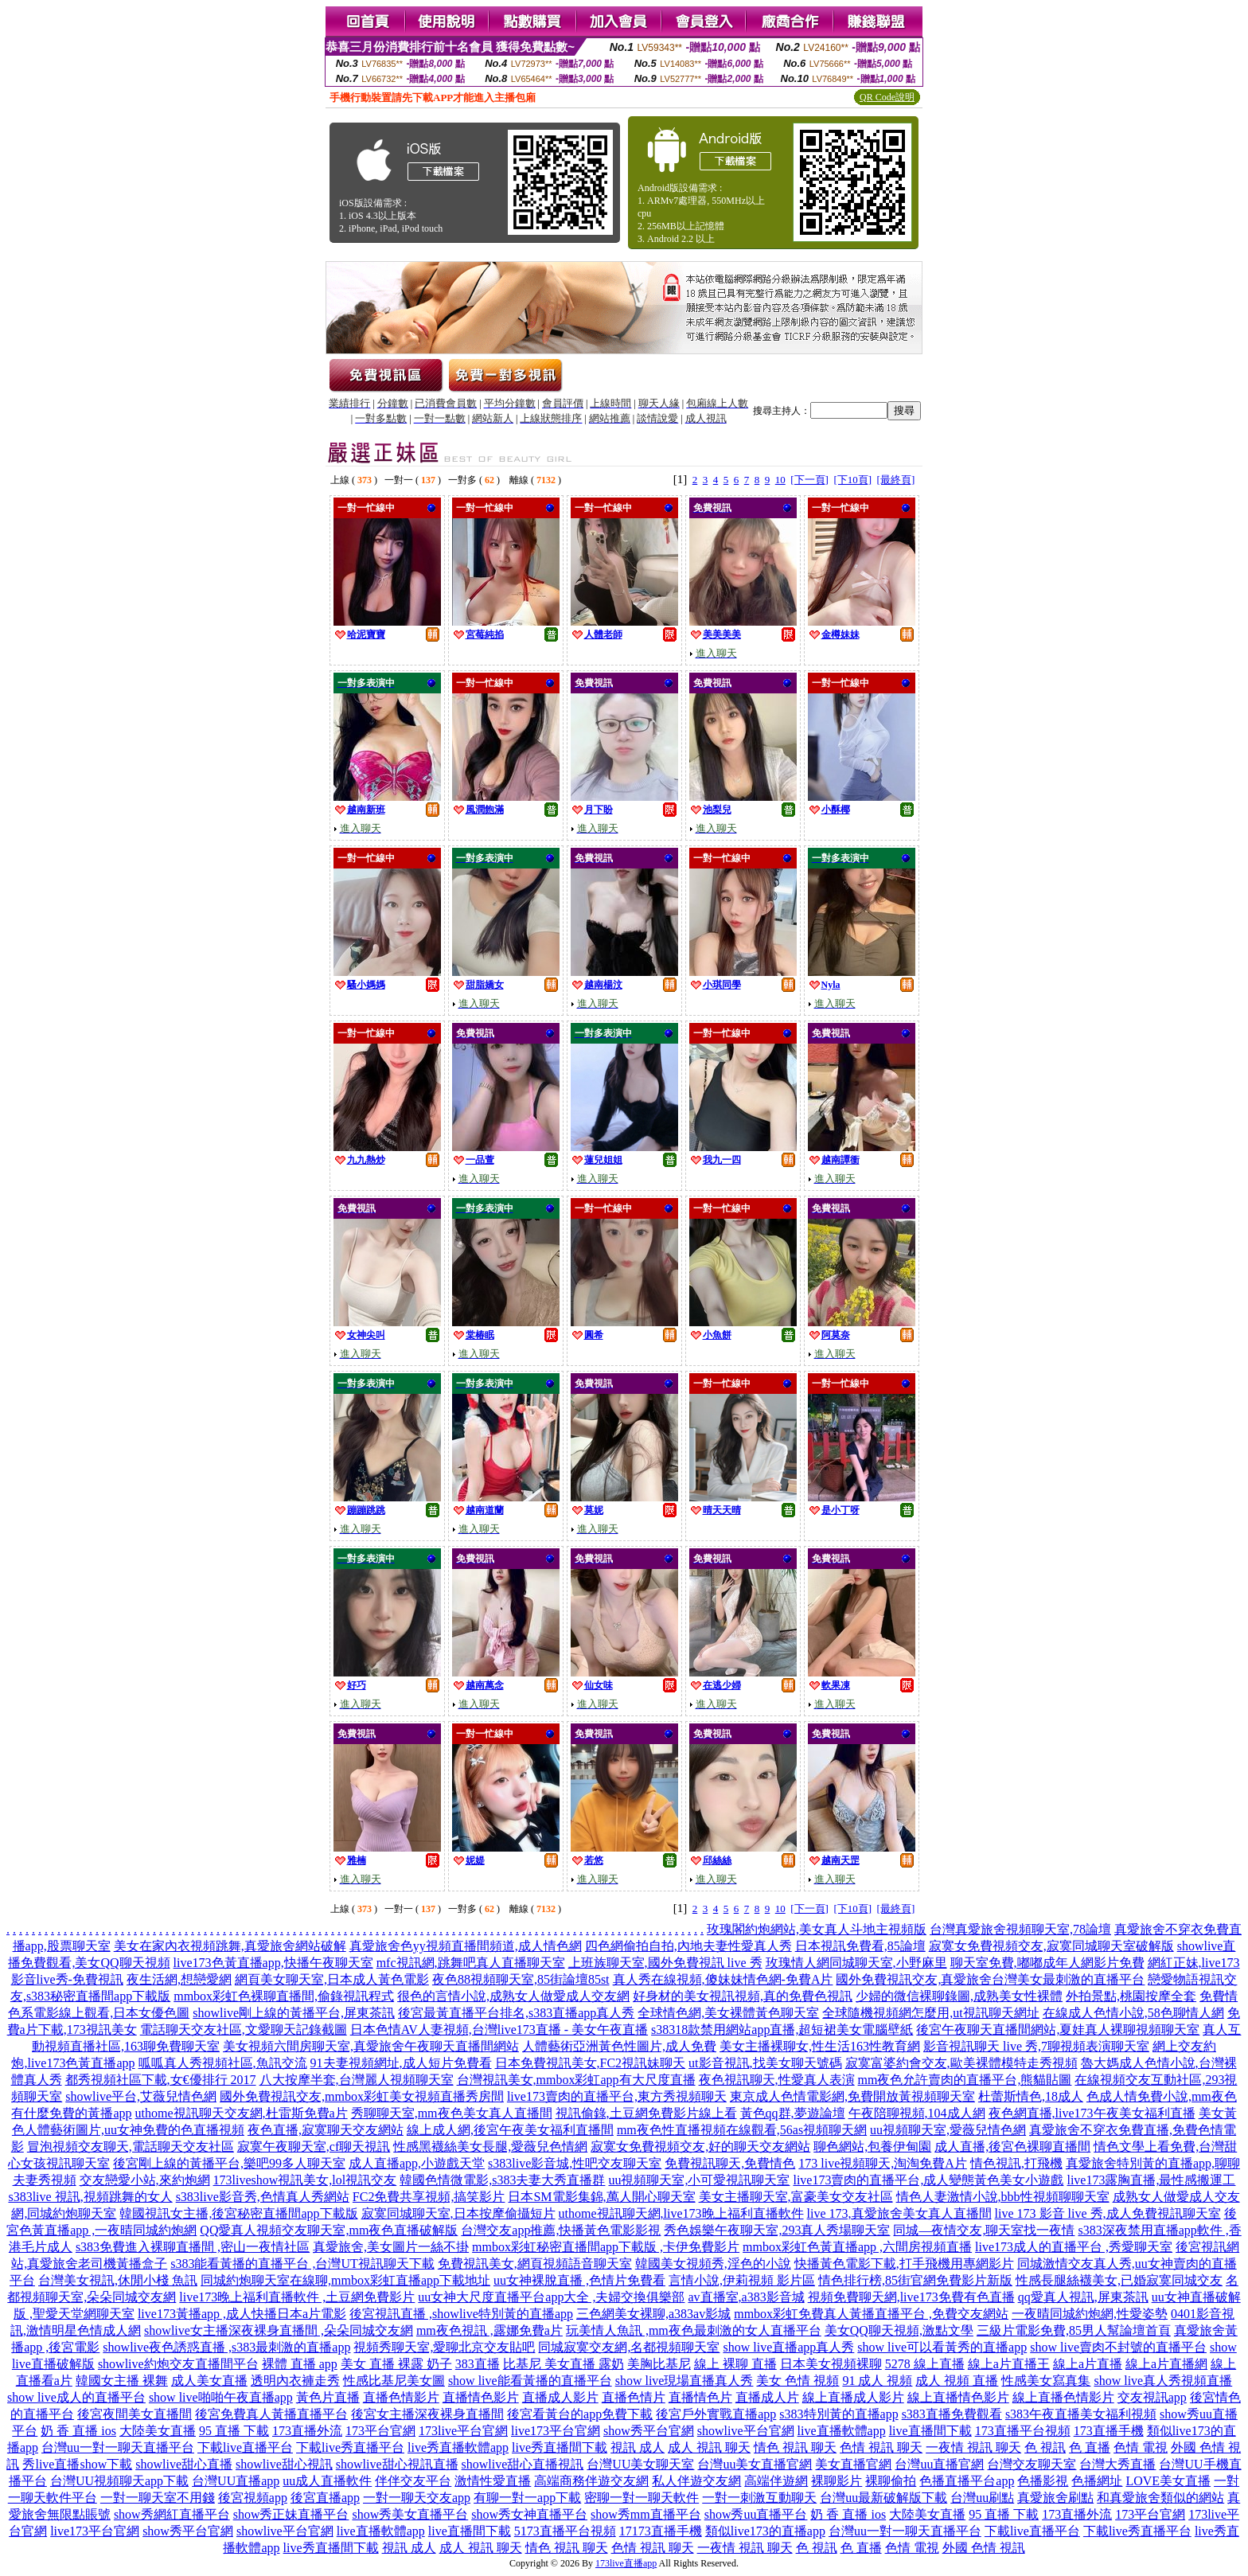 Image resolution: width=1248 pixels, height=2576 pixels. Describe the element at coordinates (229, 2163) in the screenshot. I see `後宮剛上線的黃播平台,樂吧99多人聊天室` at that location.